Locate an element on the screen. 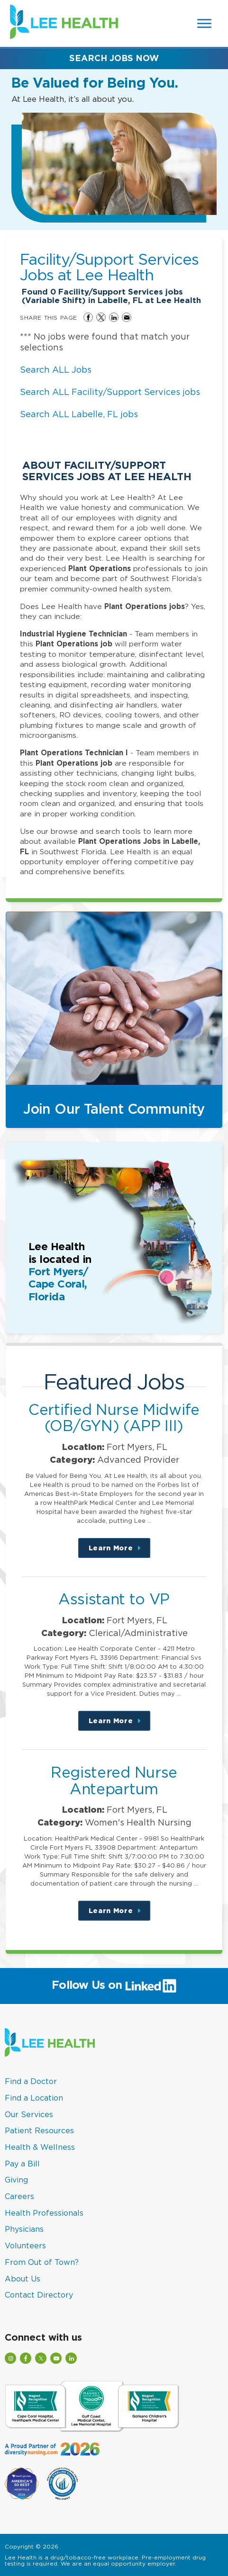 The height and width of the screenshot is (2576, 228). Search ALL Jobs is located at coordinates (55, 369).